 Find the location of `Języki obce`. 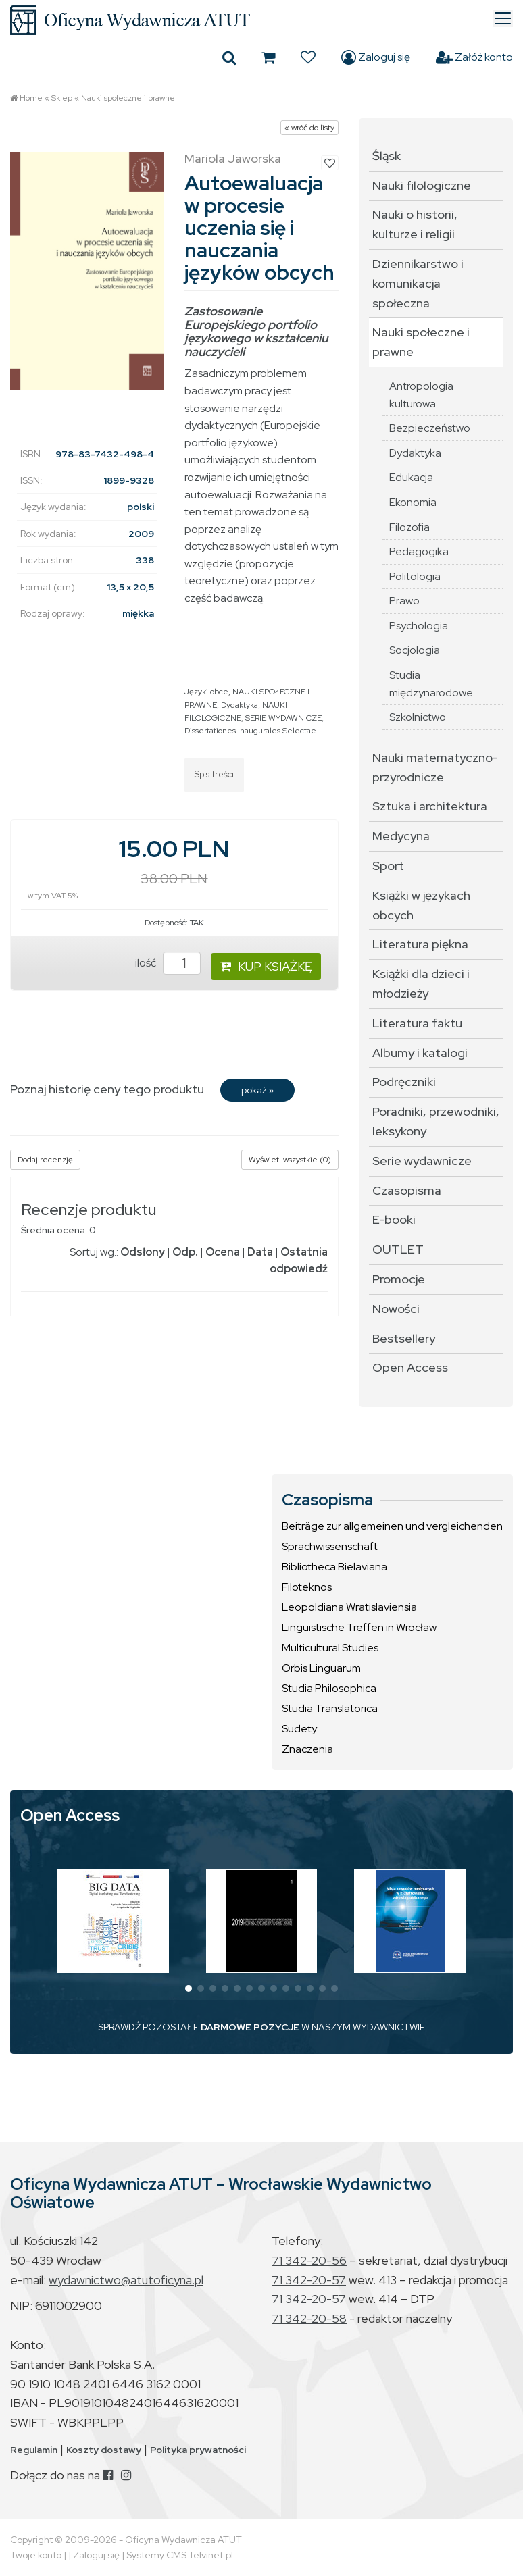

Języki obce is located at coordinates (206, 691).